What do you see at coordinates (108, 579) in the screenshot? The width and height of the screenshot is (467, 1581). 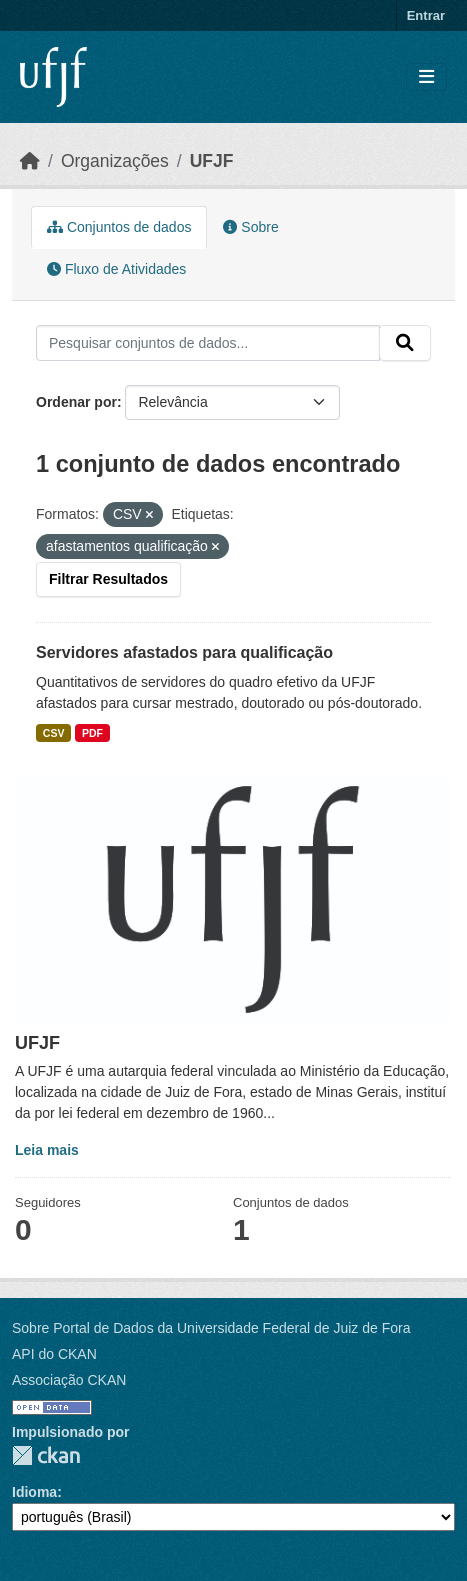 I see `Filtrar Resultados` at bounding box center [108, 579].